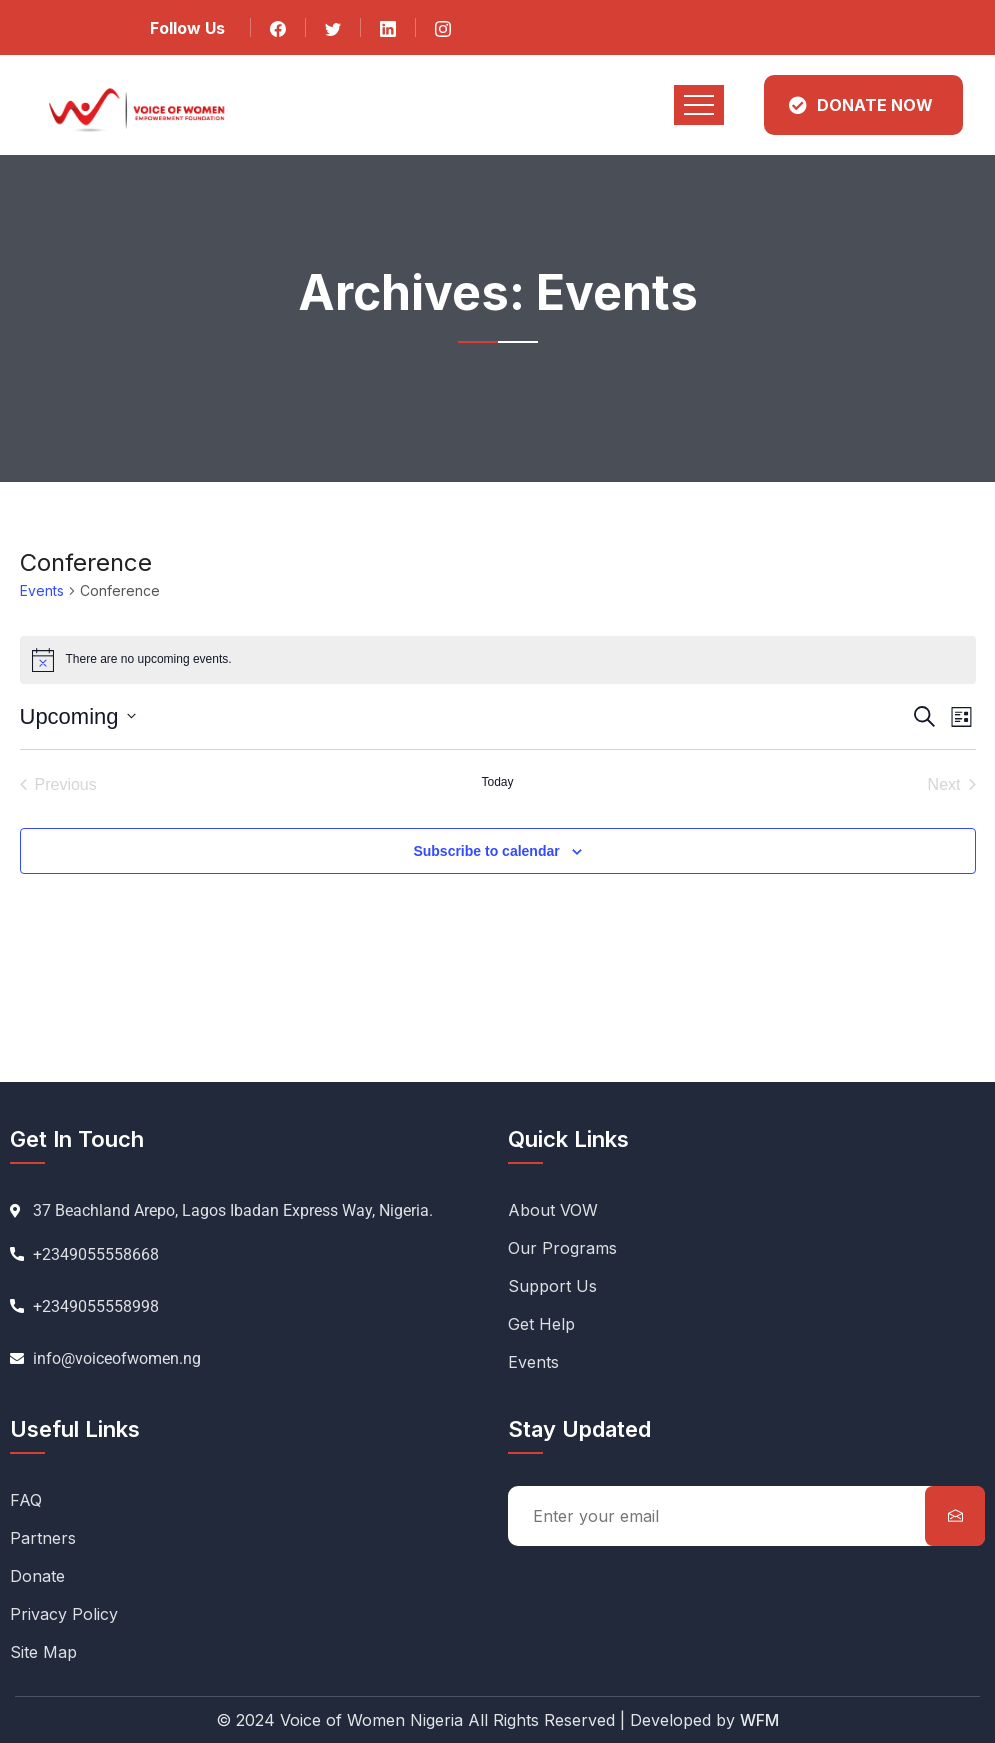  Describe the element at coordinates (37, 1576) in the screenshot. I see `Donate` at that location.